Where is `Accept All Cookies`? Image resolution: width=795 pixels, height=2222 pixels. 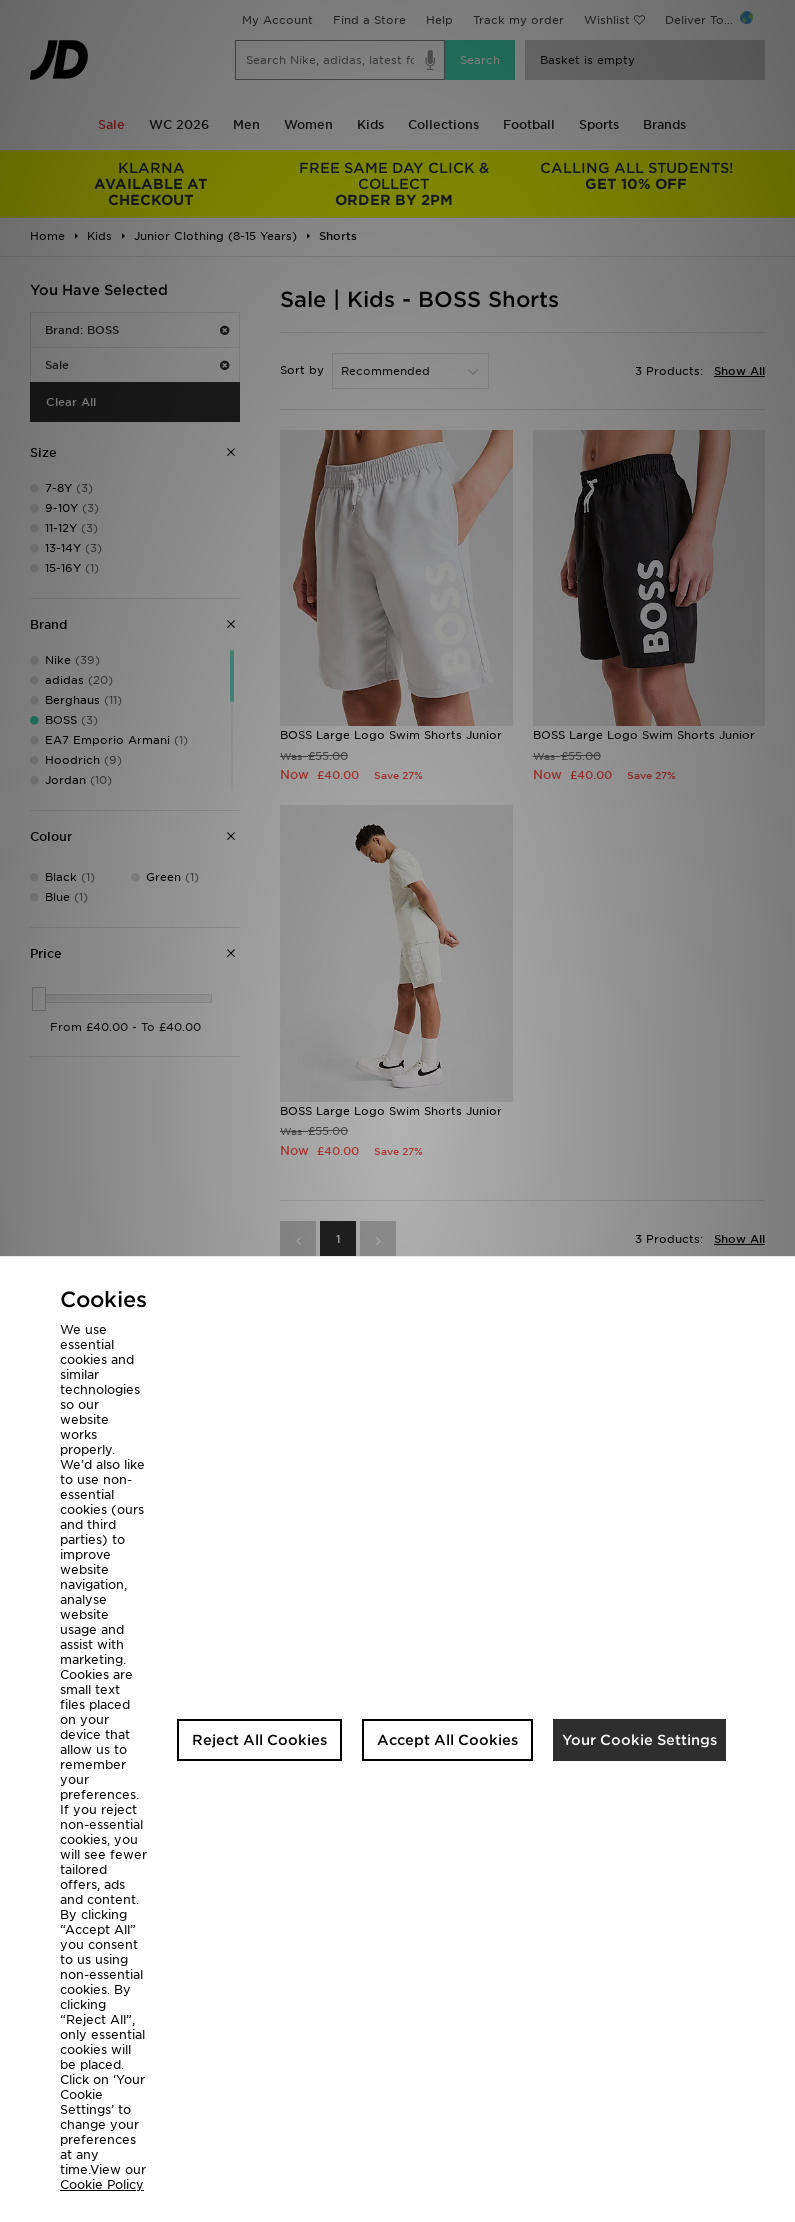
Accept All Cookies is located at coordinates (447, 1740).